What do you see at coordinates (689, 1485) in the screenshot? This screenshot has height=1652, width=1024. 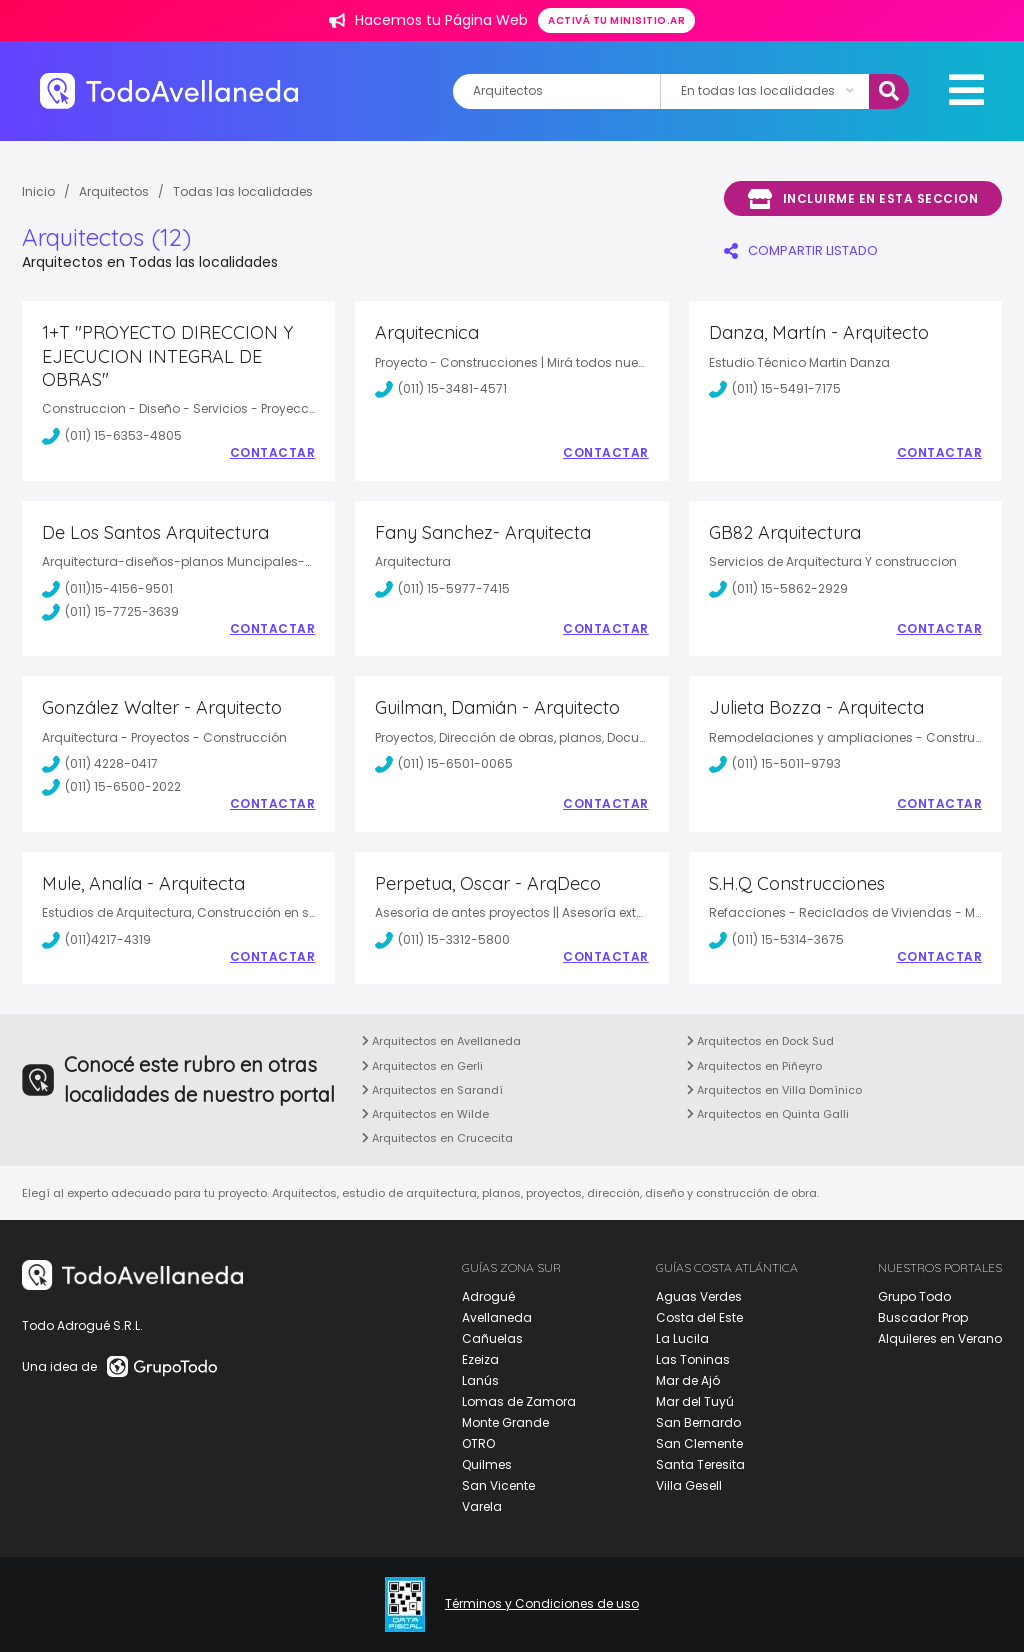 I see `Villa Gesell` at bounding box center [689, 1485].